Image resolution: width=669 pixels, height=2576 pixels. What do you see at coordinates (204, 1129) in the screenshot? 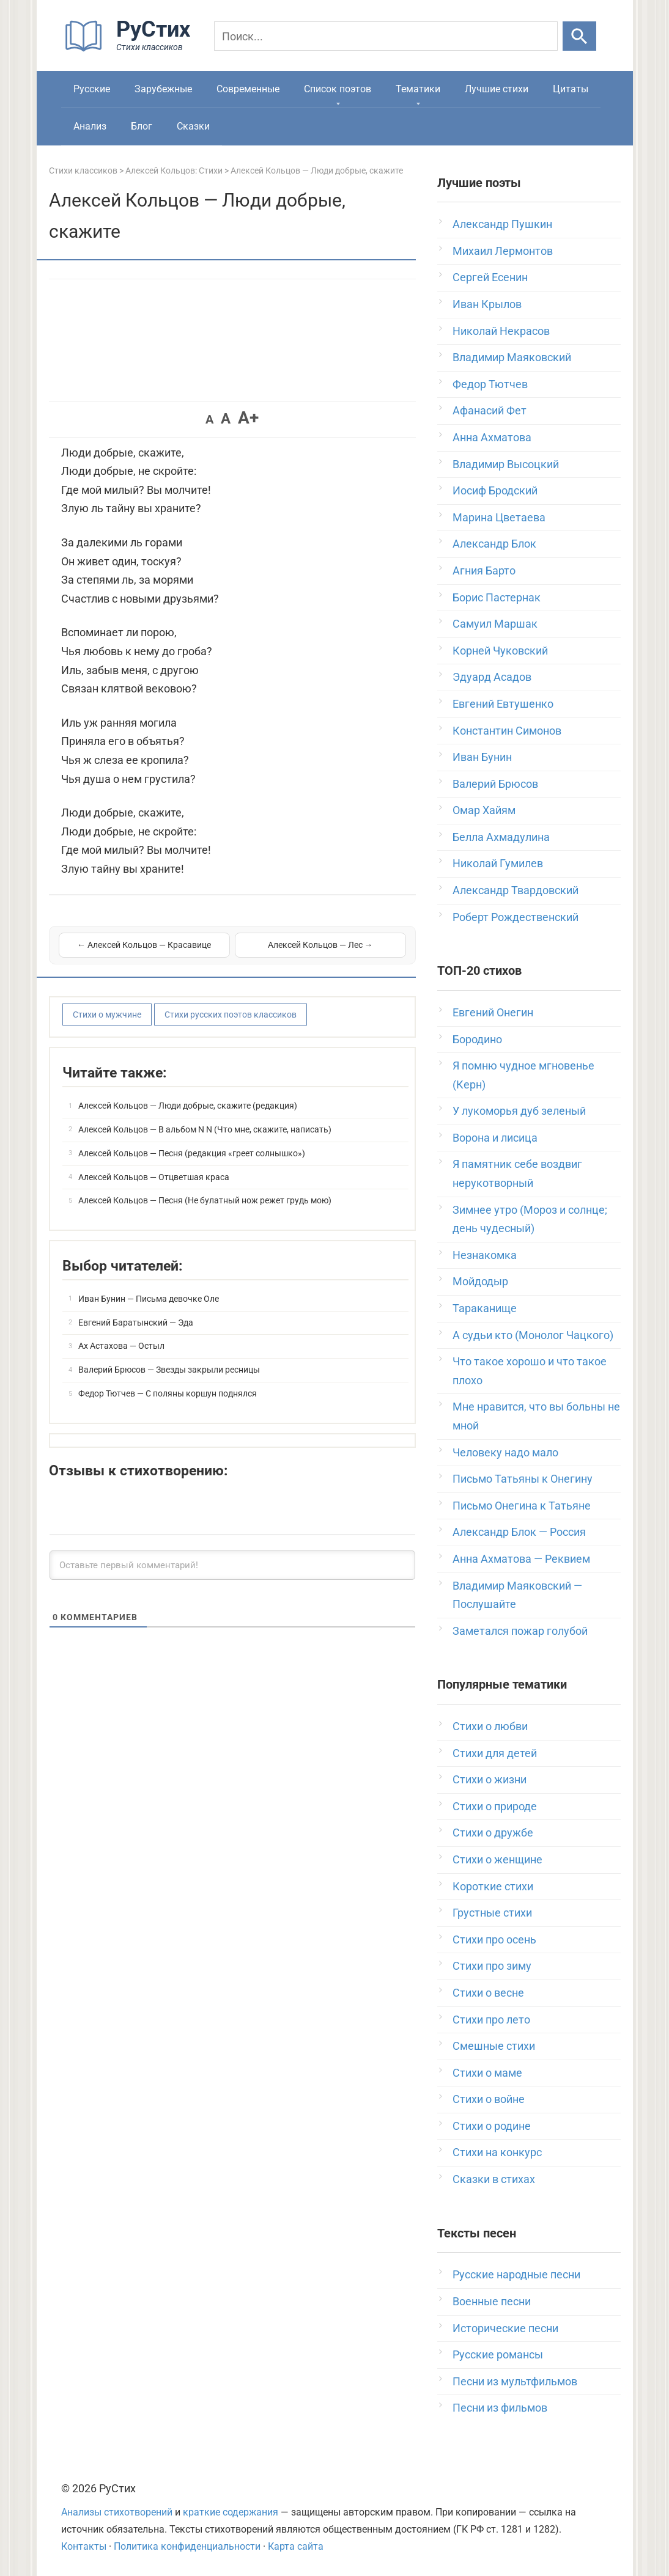
I see `Алексей Кольцов — В альбом N N (Что мне, скажите, написать)` at bounding box center [204, 1129].